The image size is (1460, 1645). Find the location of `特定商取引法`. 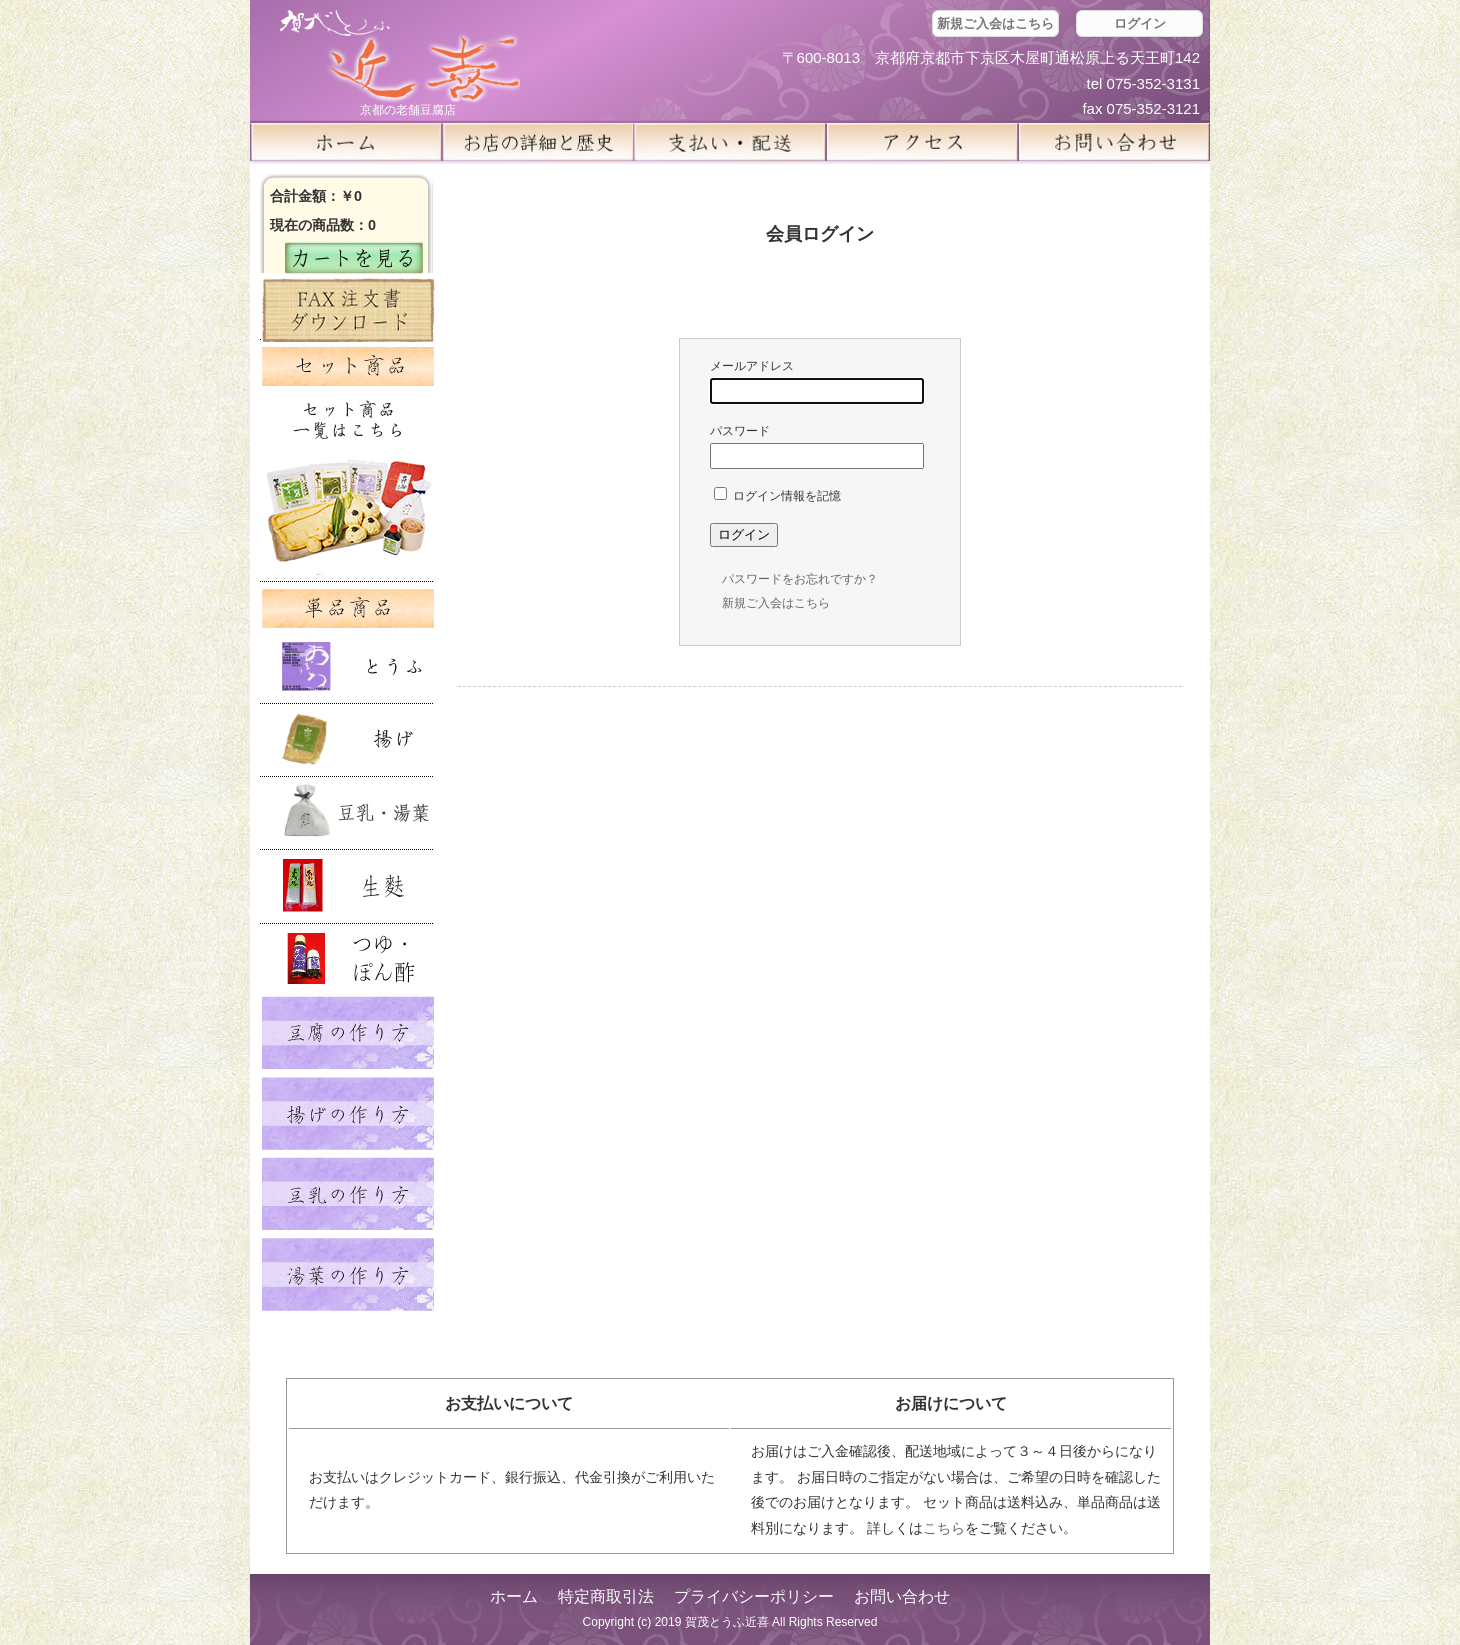

特定商取引法 is located at coordinates (606, 1596).